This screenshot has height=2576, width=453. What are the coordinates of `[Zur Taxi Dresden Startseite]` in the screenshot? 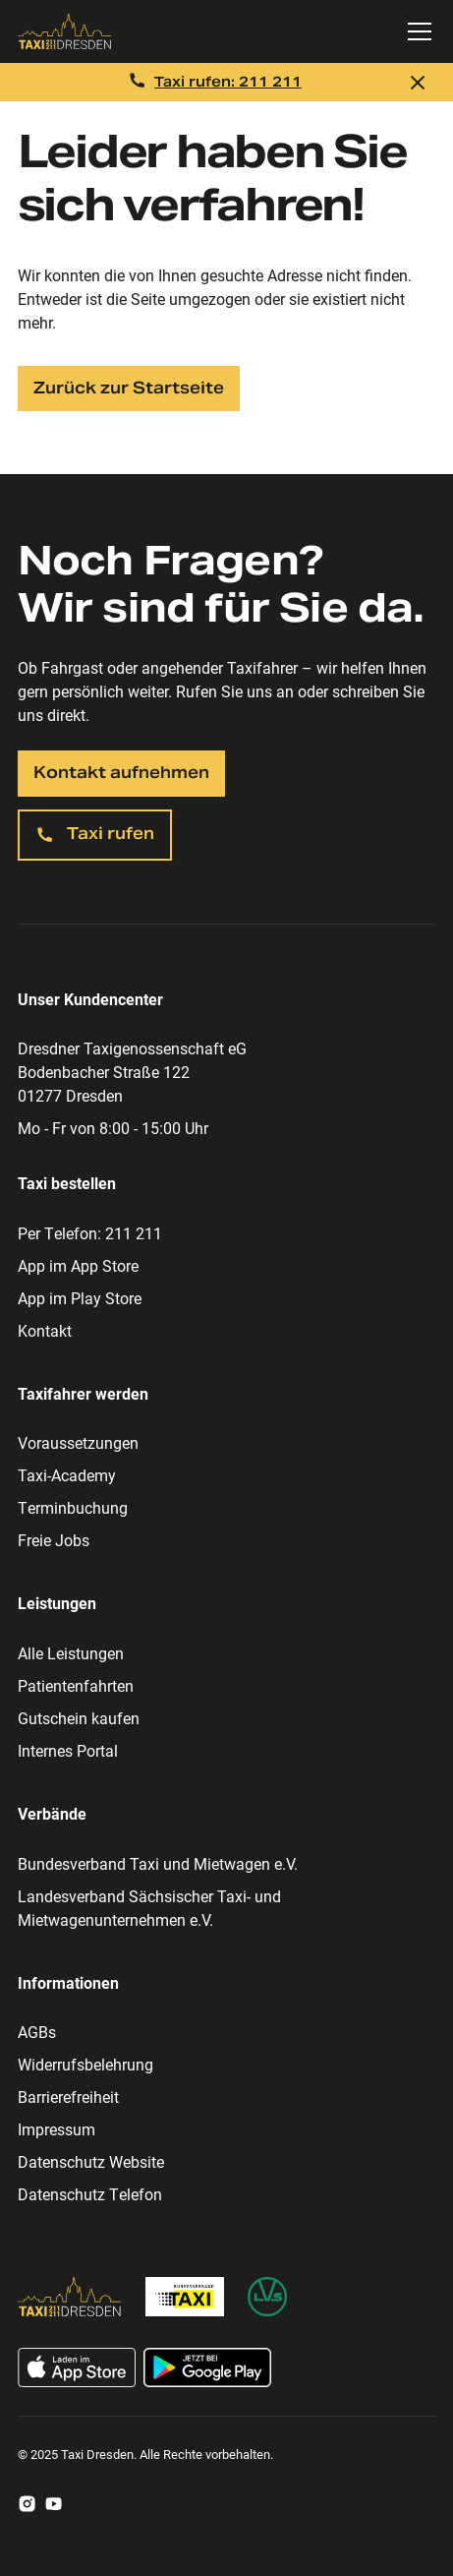 It's located at (199, 31).